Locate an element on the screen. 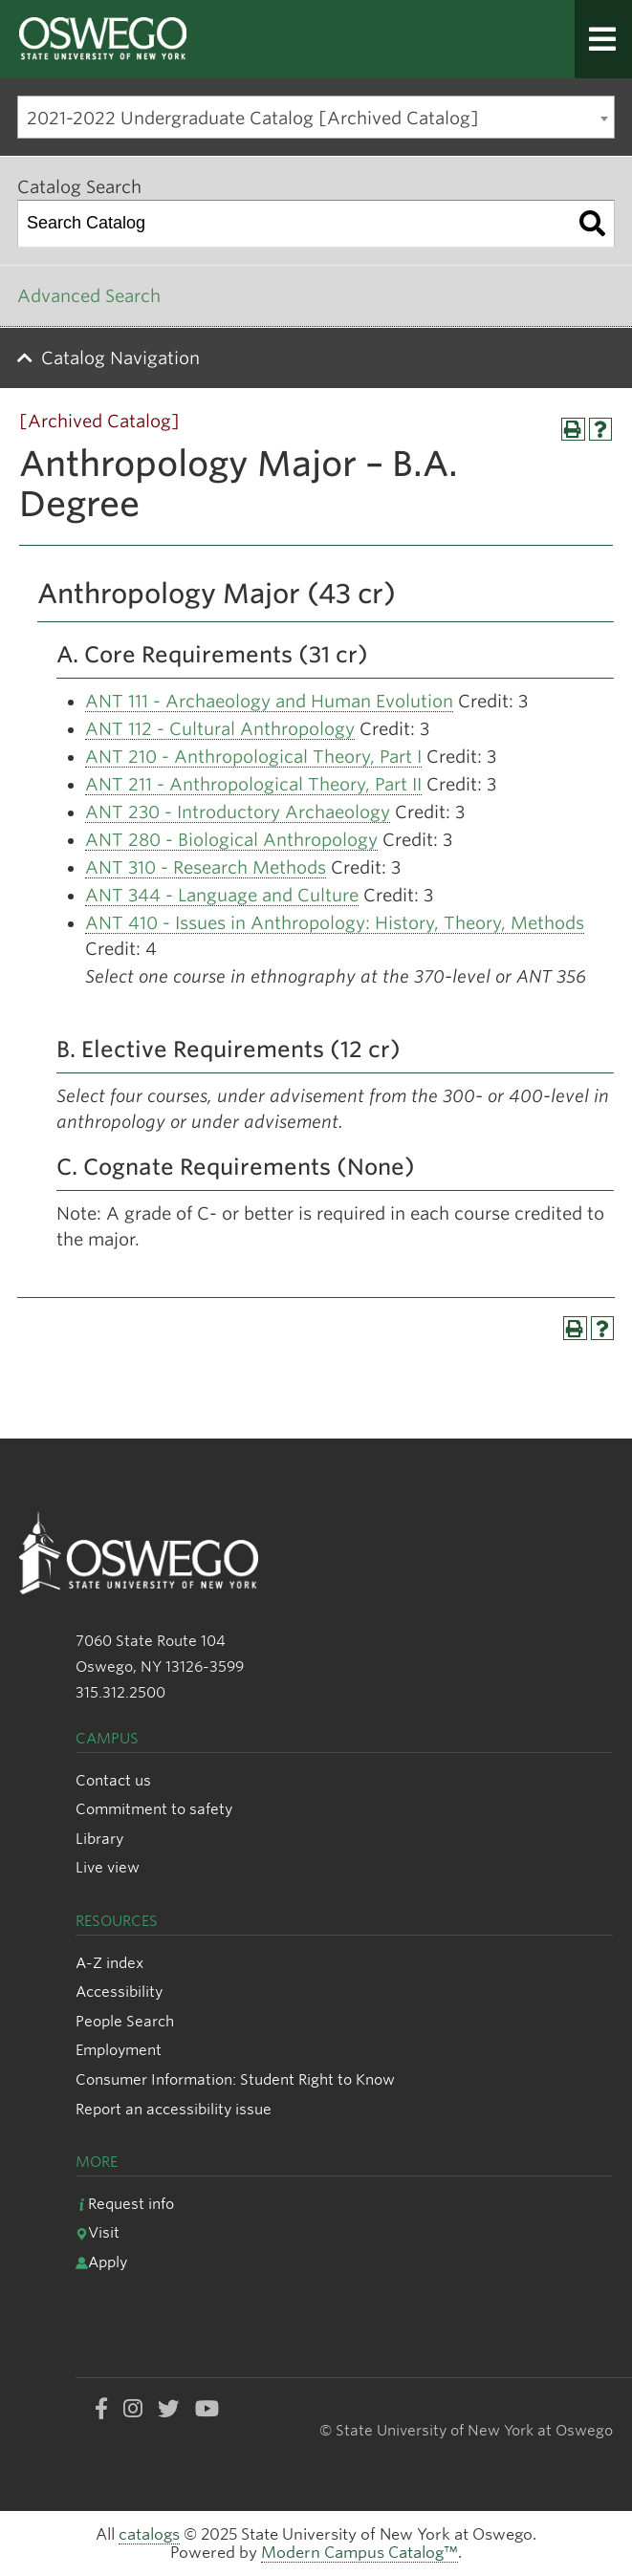 This screenshot has width=632, height=2576. [combobox] is located at coordinates (316, 117).